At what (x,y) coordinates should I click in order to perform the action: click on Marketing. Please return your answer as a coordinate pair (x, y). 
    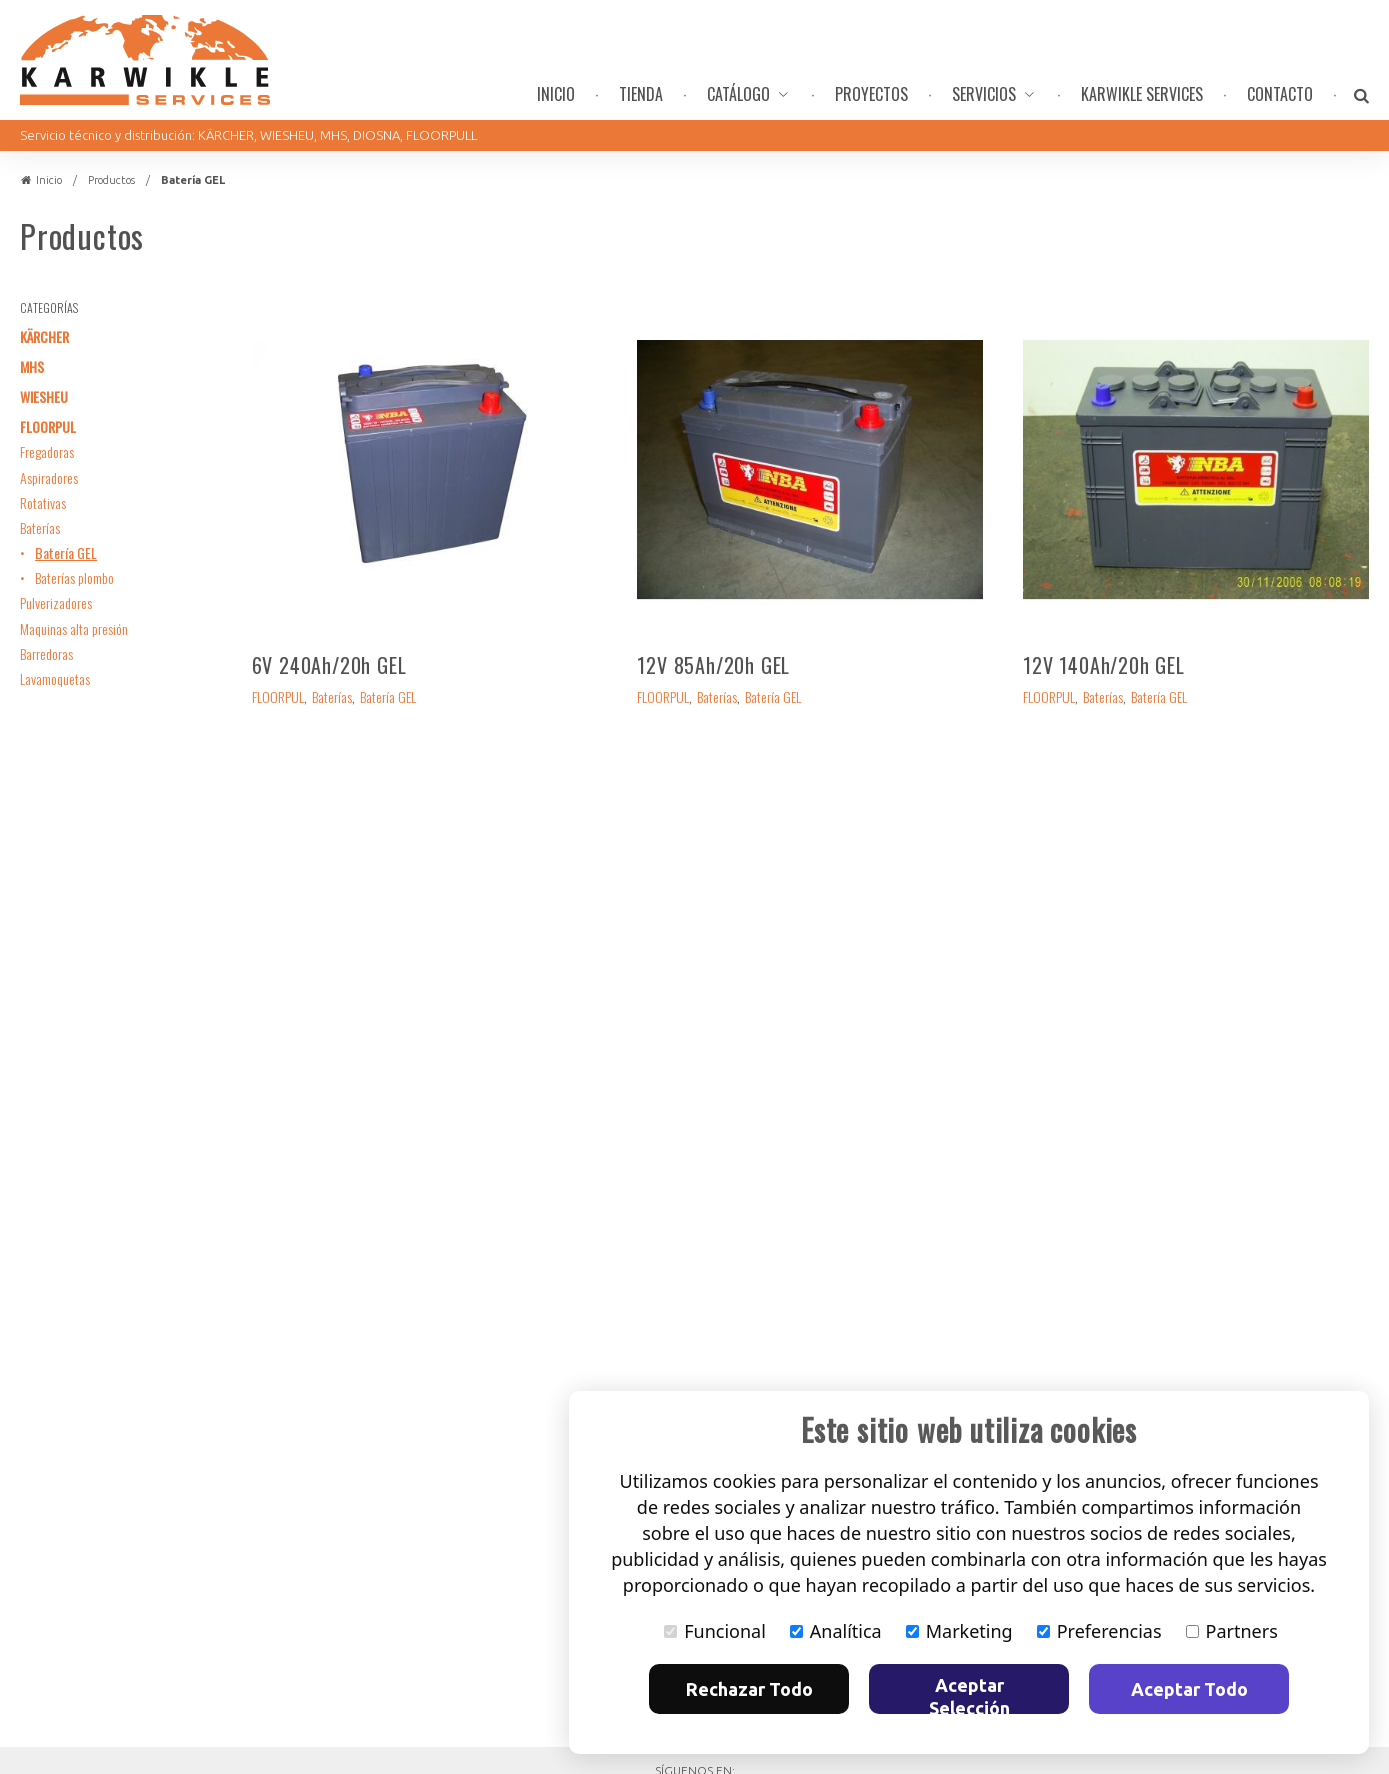
    Looking at the image, I should click on (959, 1631).